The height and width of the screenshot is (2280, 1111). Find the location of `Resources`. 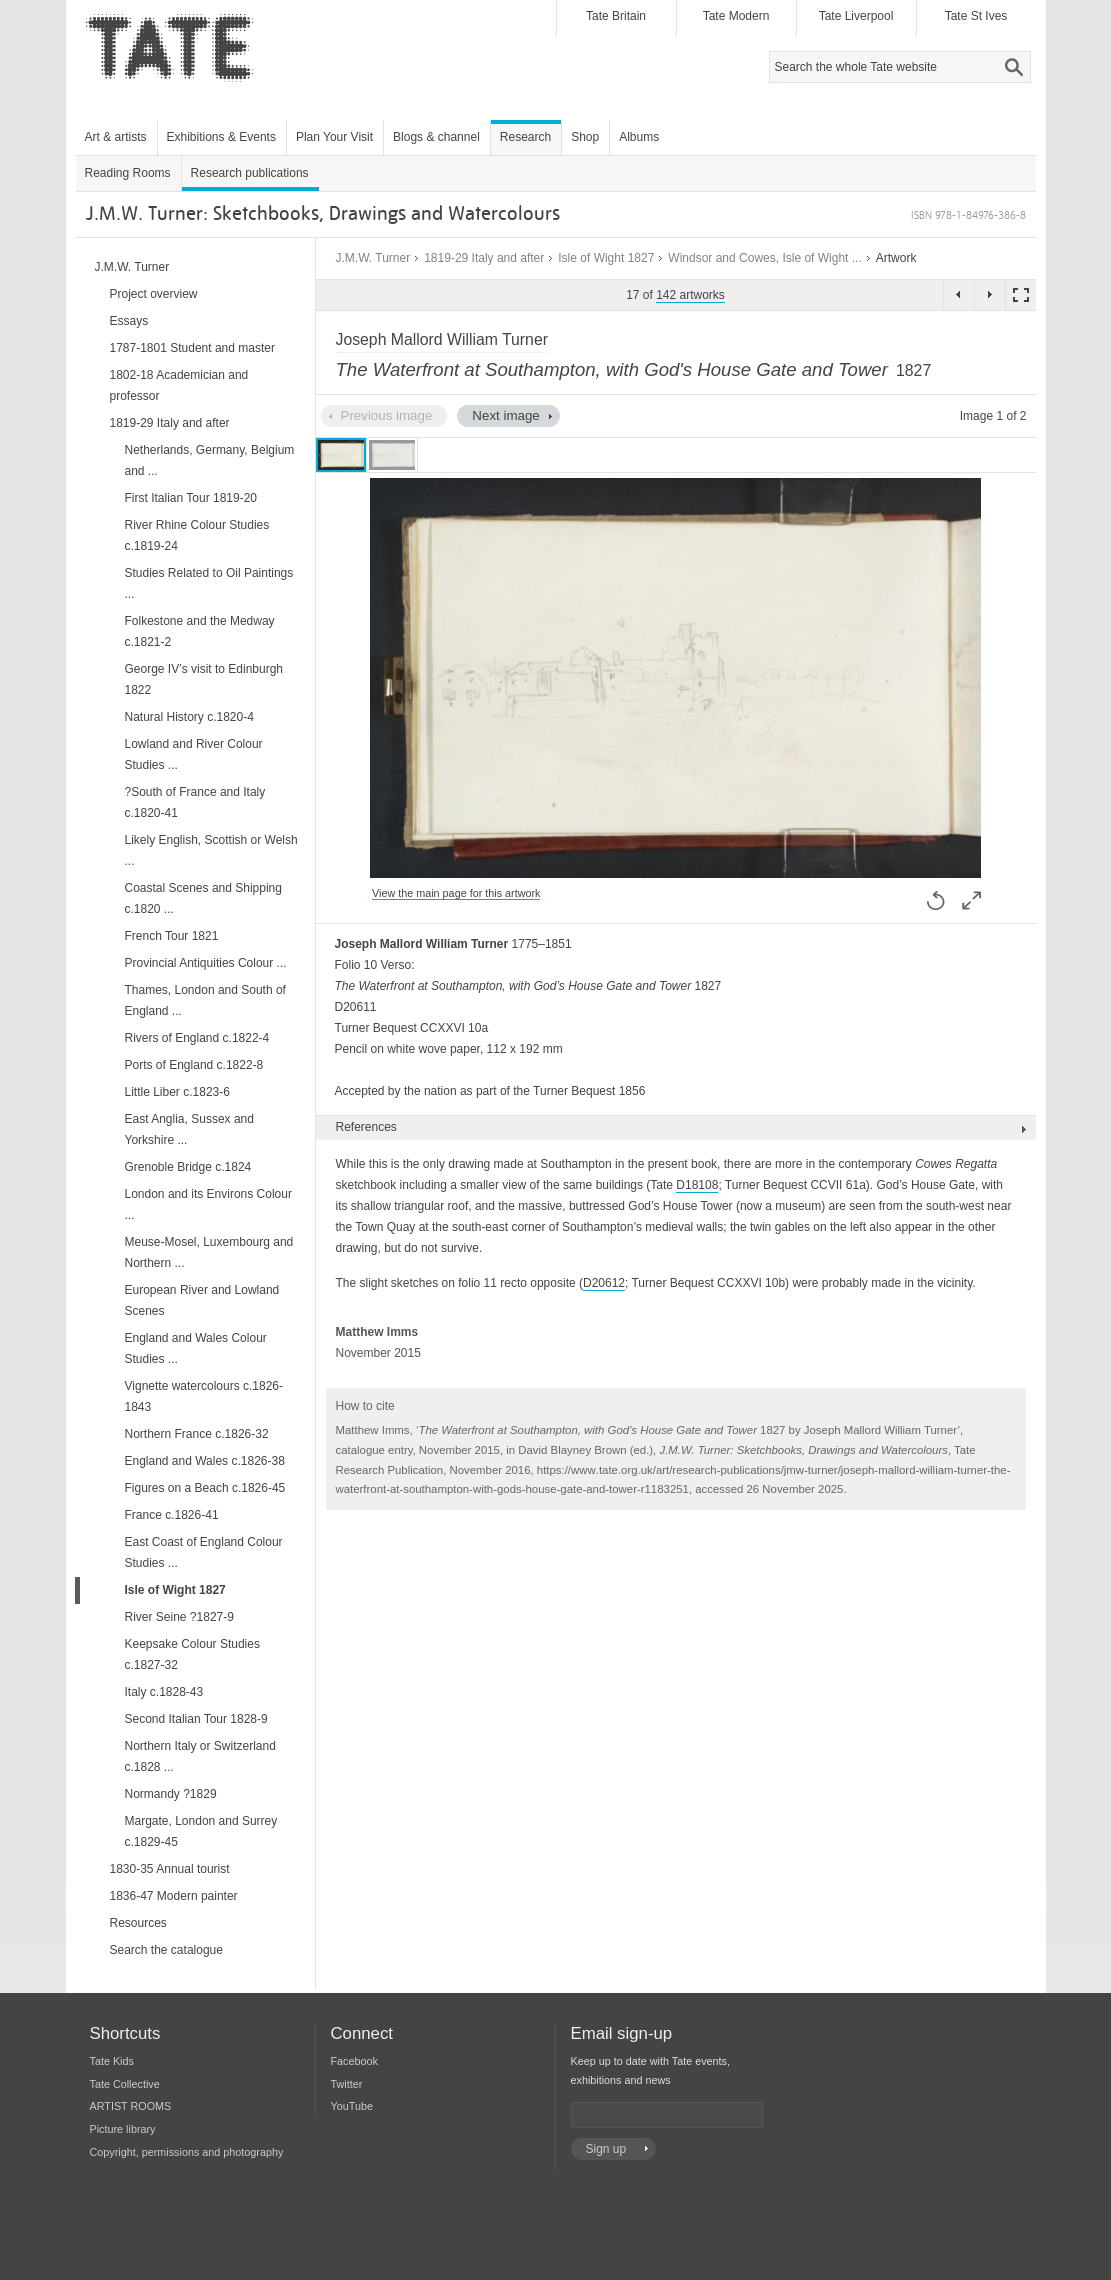

Resources is located at coordinates (138, 1923).